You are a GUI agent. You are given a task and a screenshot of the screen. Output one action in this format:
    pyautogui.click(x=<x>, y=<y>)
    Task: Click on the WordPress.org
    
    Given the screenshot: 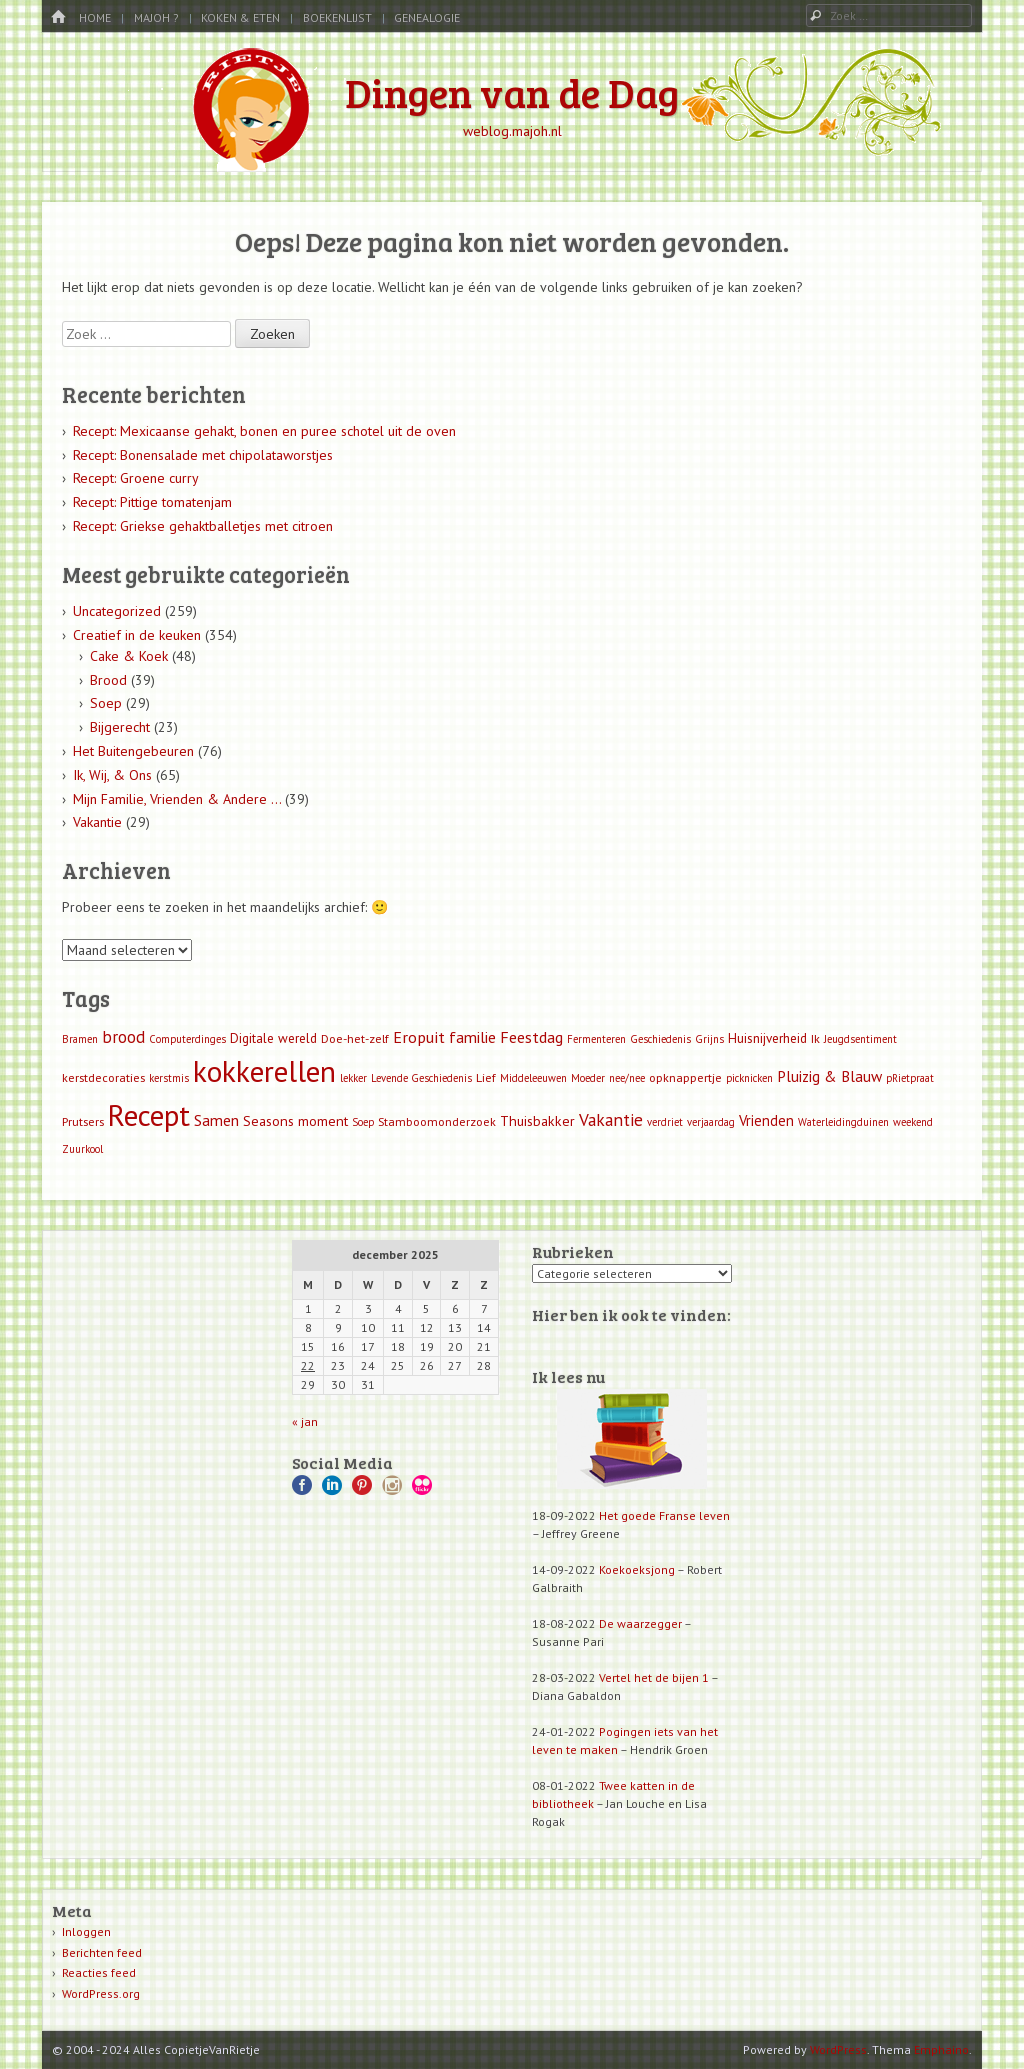 What is the action you would take?
    pyautogui.click(x=101, y=1993)
    